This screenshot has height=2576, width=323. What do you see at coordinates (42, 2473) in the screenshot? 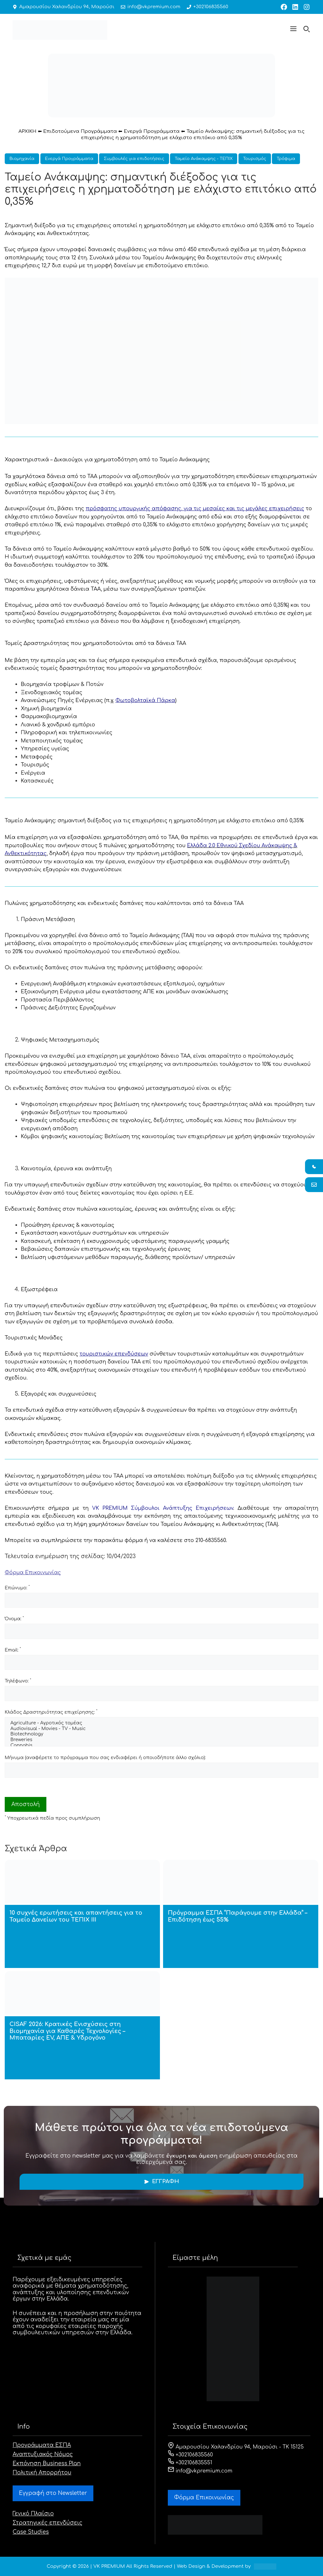
I see `Πολιτική Απορρήτου` at bounding box center [42, 2473].